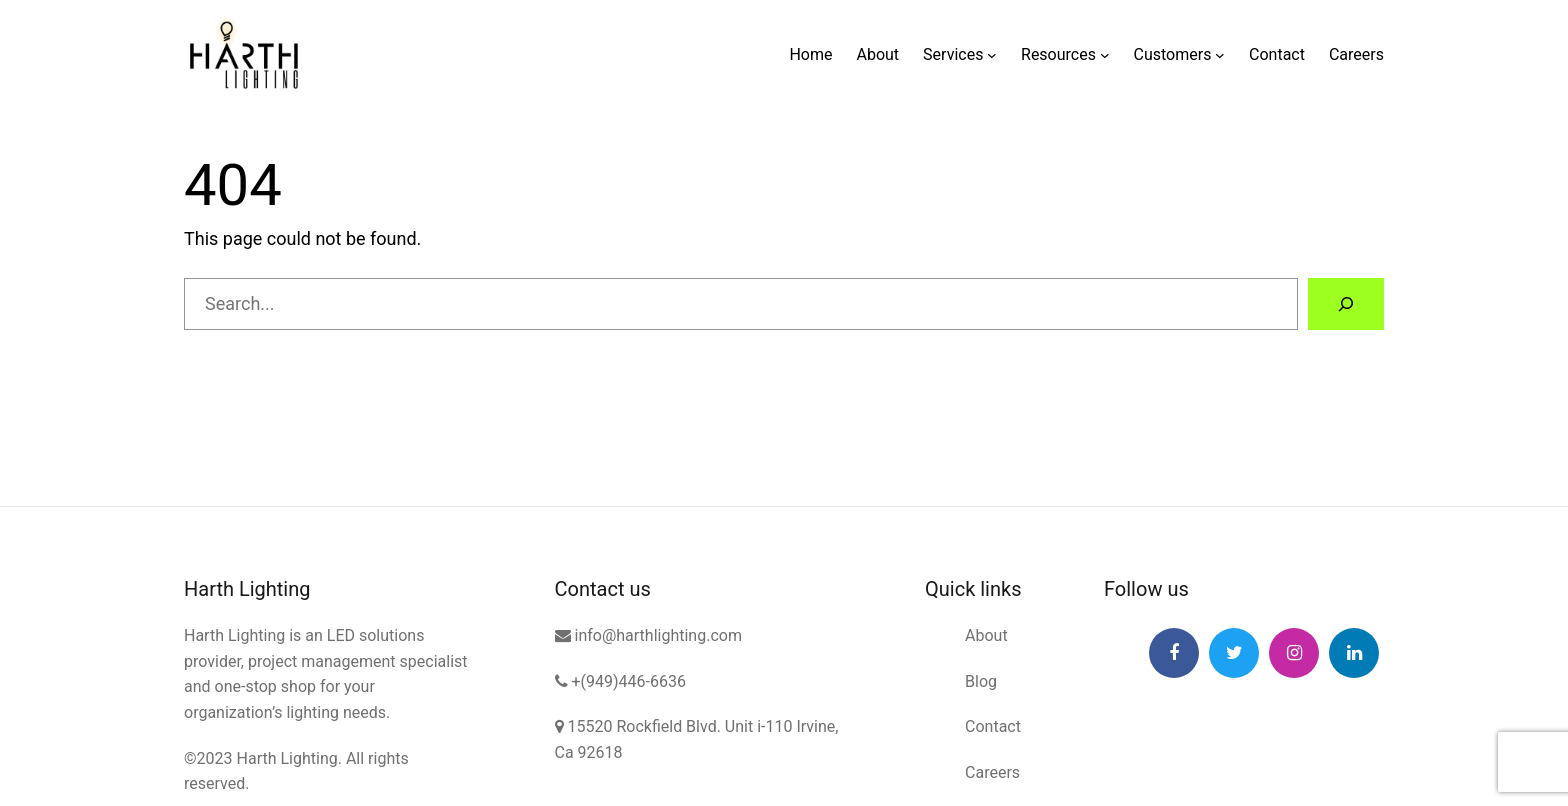  I want to click on Services, so click(953, 54).